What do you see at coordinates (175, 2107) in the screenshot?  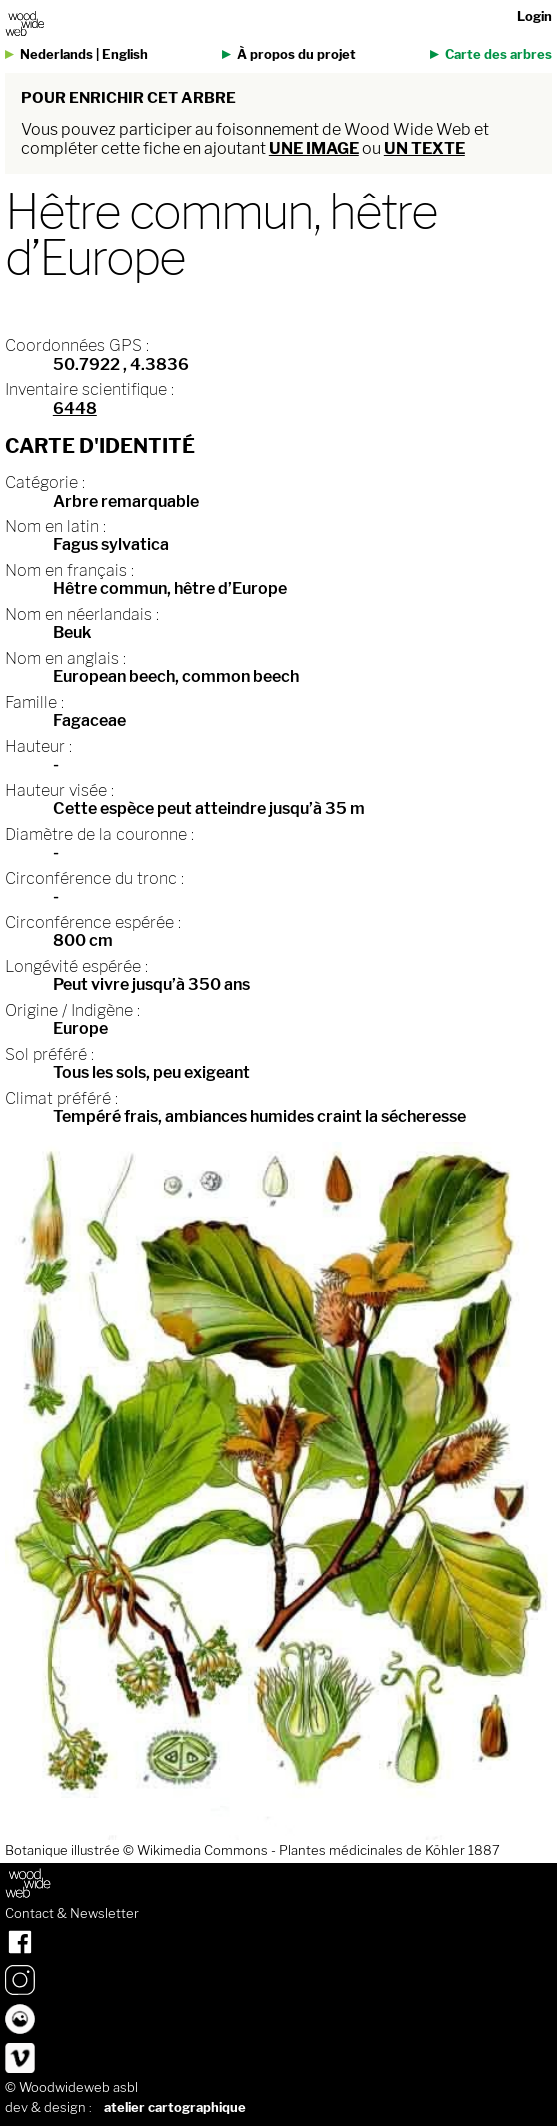 I see `atelier cartographique` at bounding box center [175, 2107].